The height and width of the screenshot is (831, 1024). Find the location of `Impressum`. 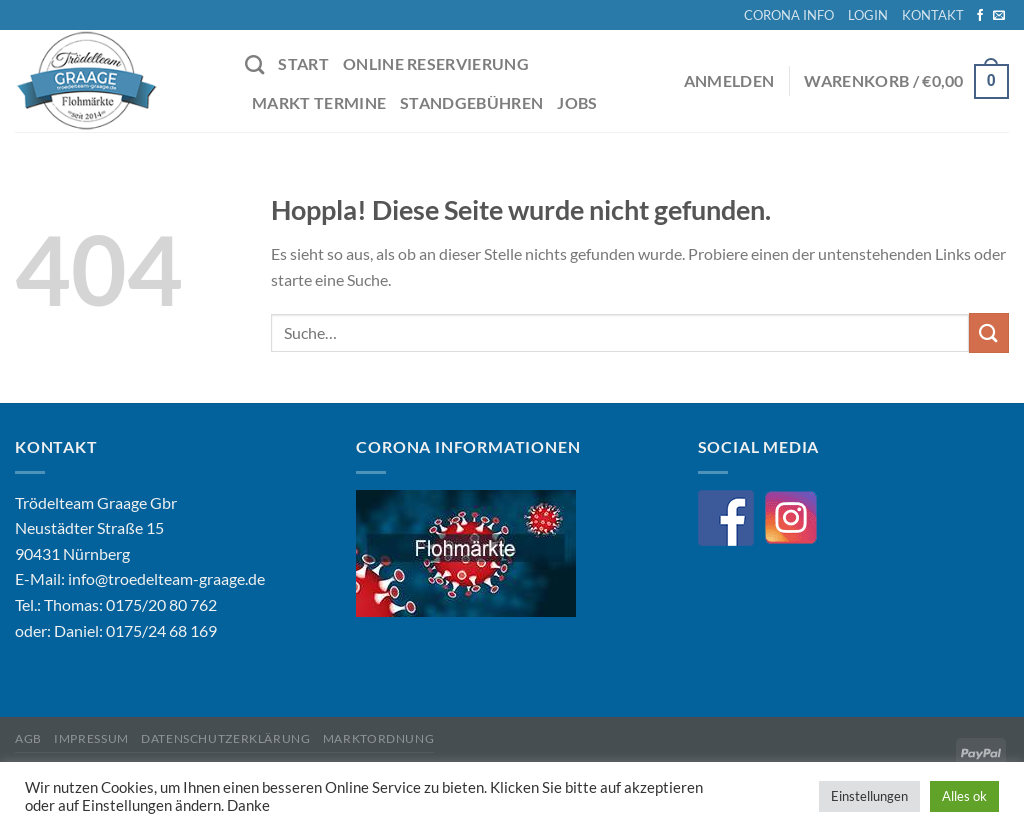

Impressum is located at coordinates (91, 738).